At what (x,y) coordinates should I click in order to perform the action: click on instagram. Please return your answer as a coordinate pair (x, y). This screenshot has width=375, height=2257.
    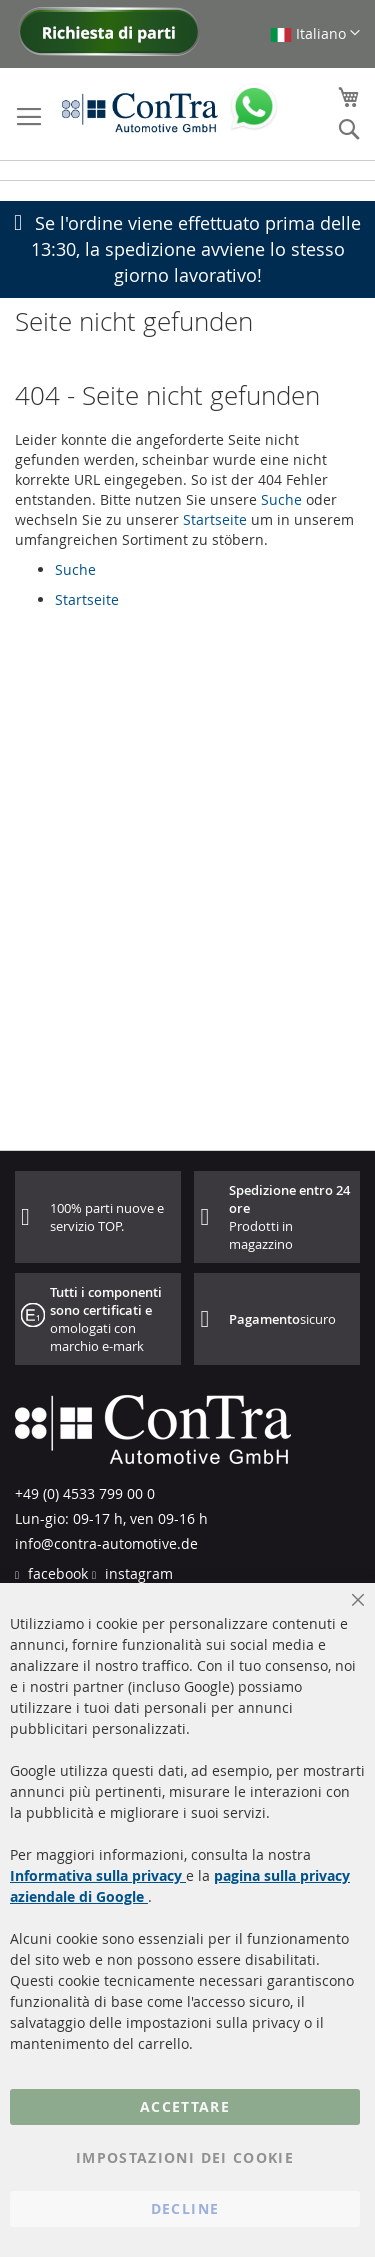
    Looking at the image, I should click on (137, 1573).